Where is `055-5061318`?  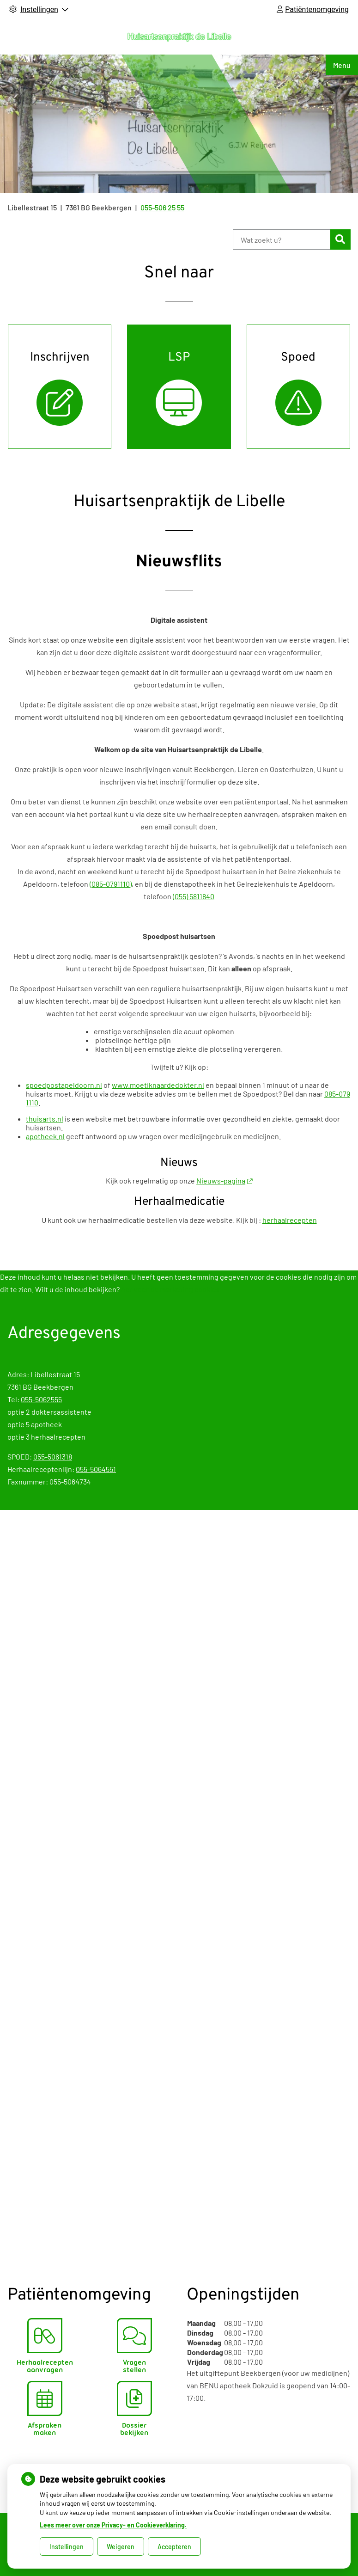 055-5061318 is located at coordinates (52, 1456).